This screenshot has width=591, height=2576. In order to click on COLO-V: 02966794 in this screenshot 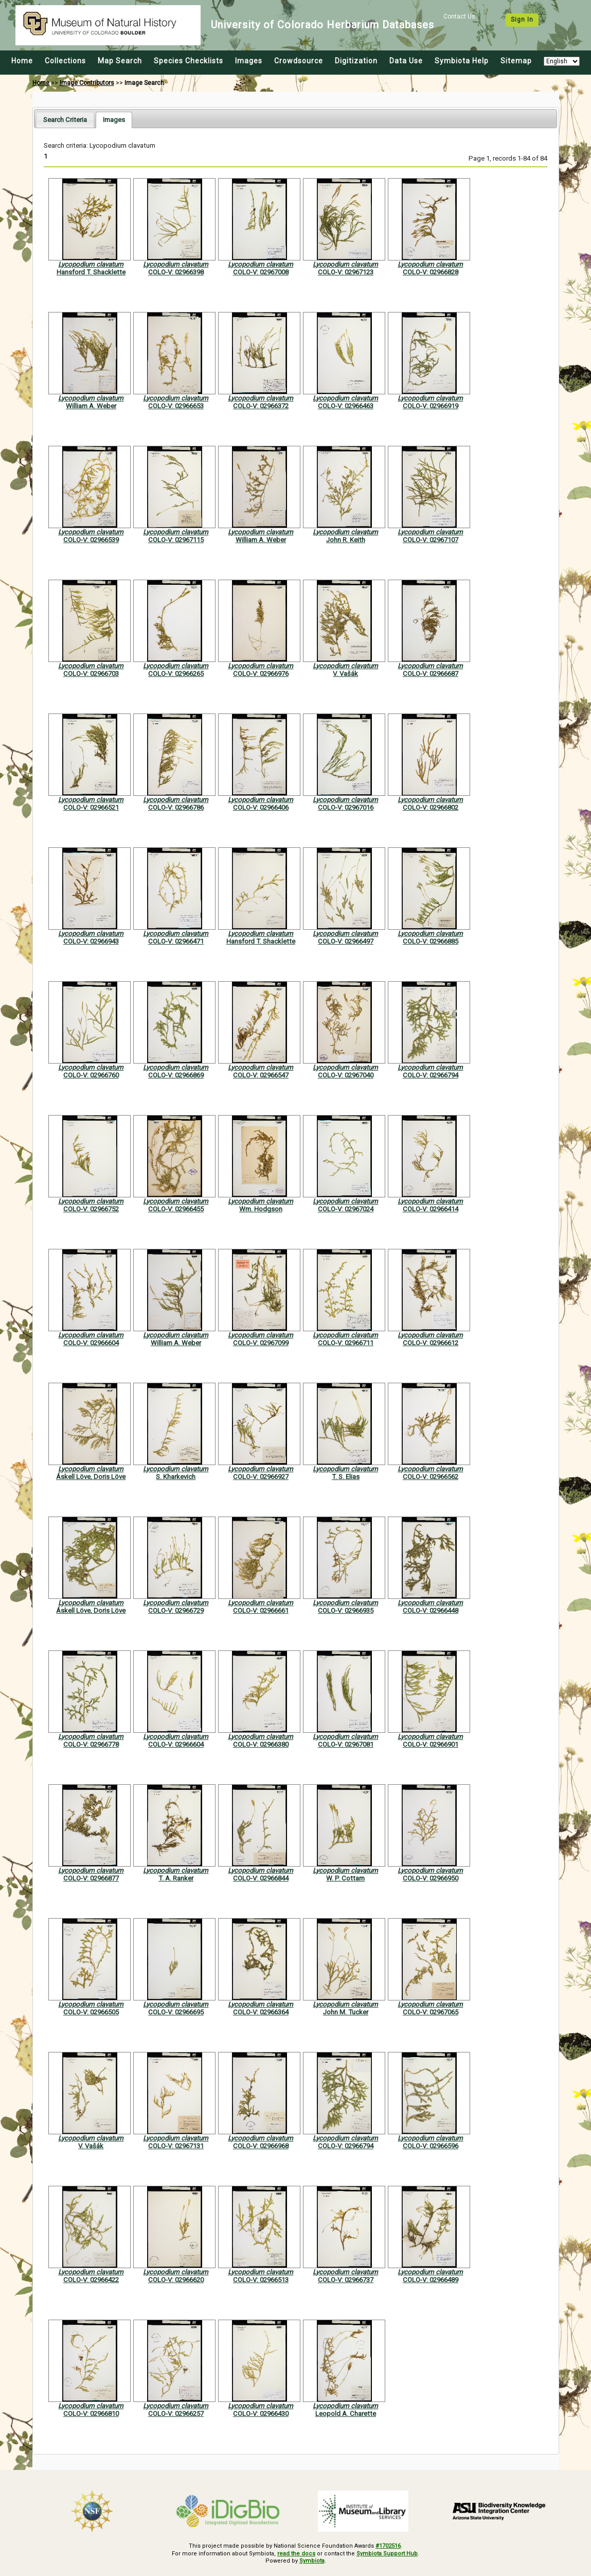, I will do `click(430, 1075)`.